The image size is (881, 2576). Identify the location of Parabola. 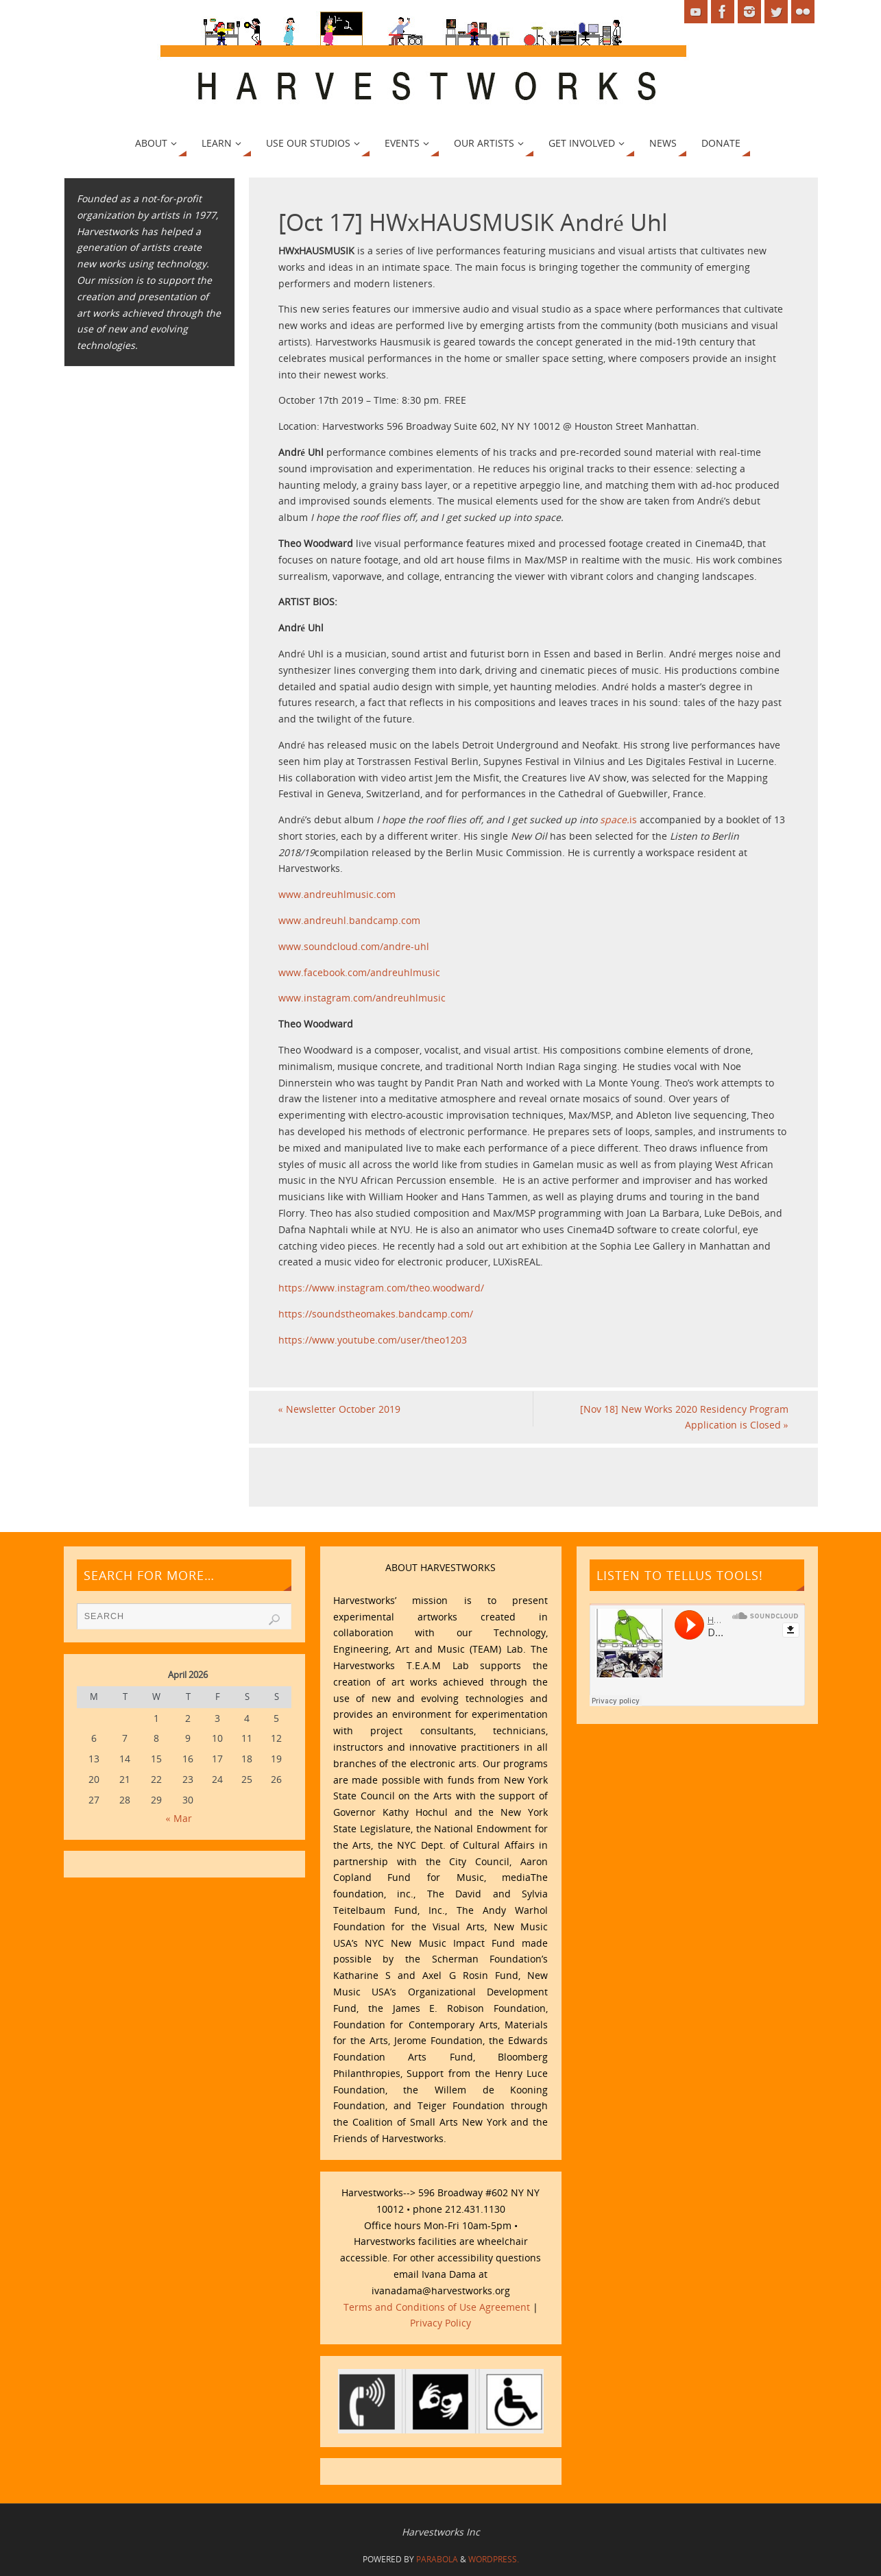
(437, 2559).